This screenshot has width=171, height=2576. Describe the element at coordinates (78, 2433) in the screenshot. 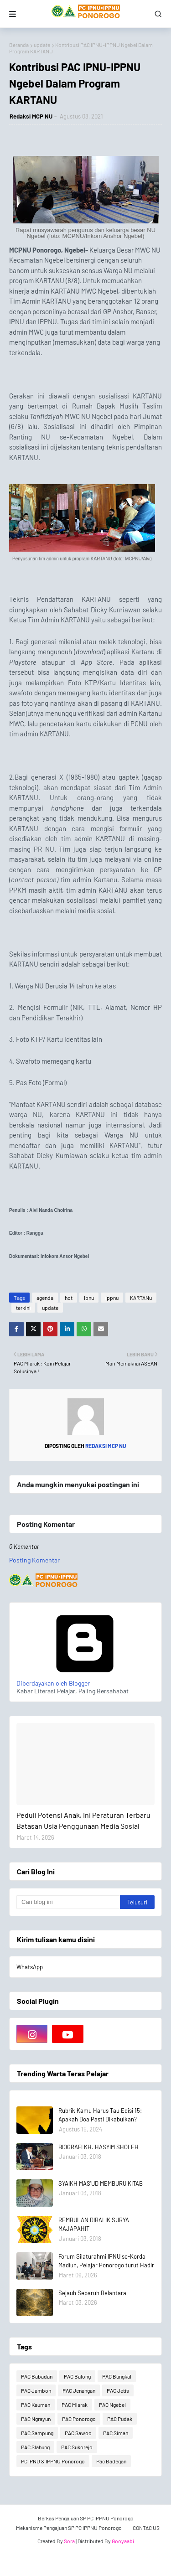

I see `PAC Sawoo` at that location.